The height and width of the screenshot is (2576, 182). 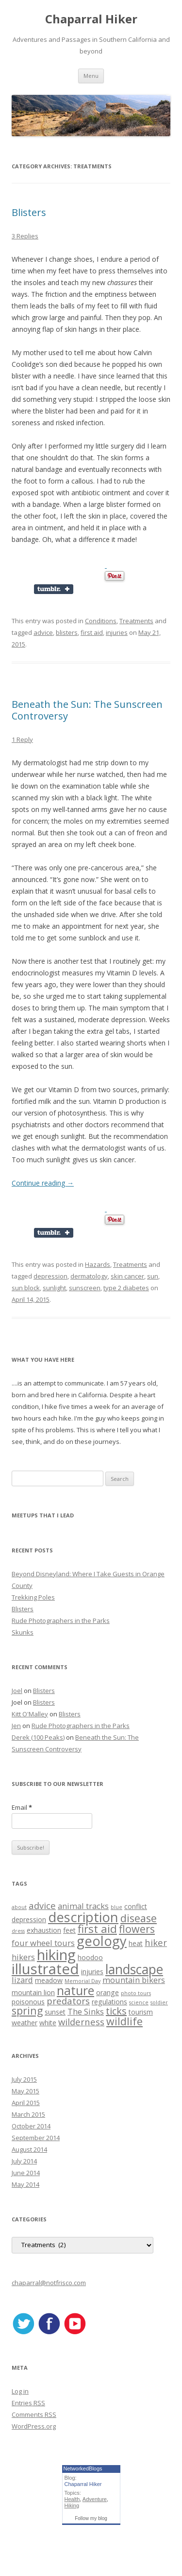 What do you see at coordinates (138, 1918) in the screenshot?
I see `disease [disease (6 items)]` at bounding box center [138, 1918].